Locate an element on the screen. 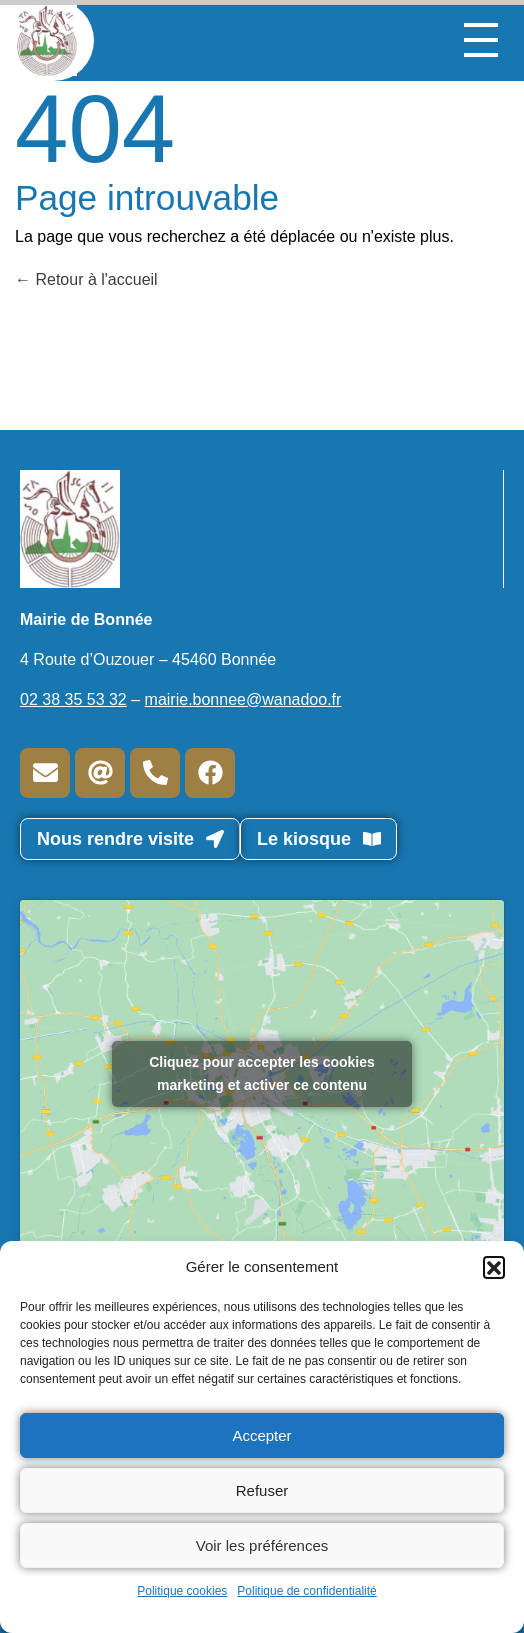 The width and height of the screenshot is (524, 1633). Accepter is located at coordinates (261, 1435).